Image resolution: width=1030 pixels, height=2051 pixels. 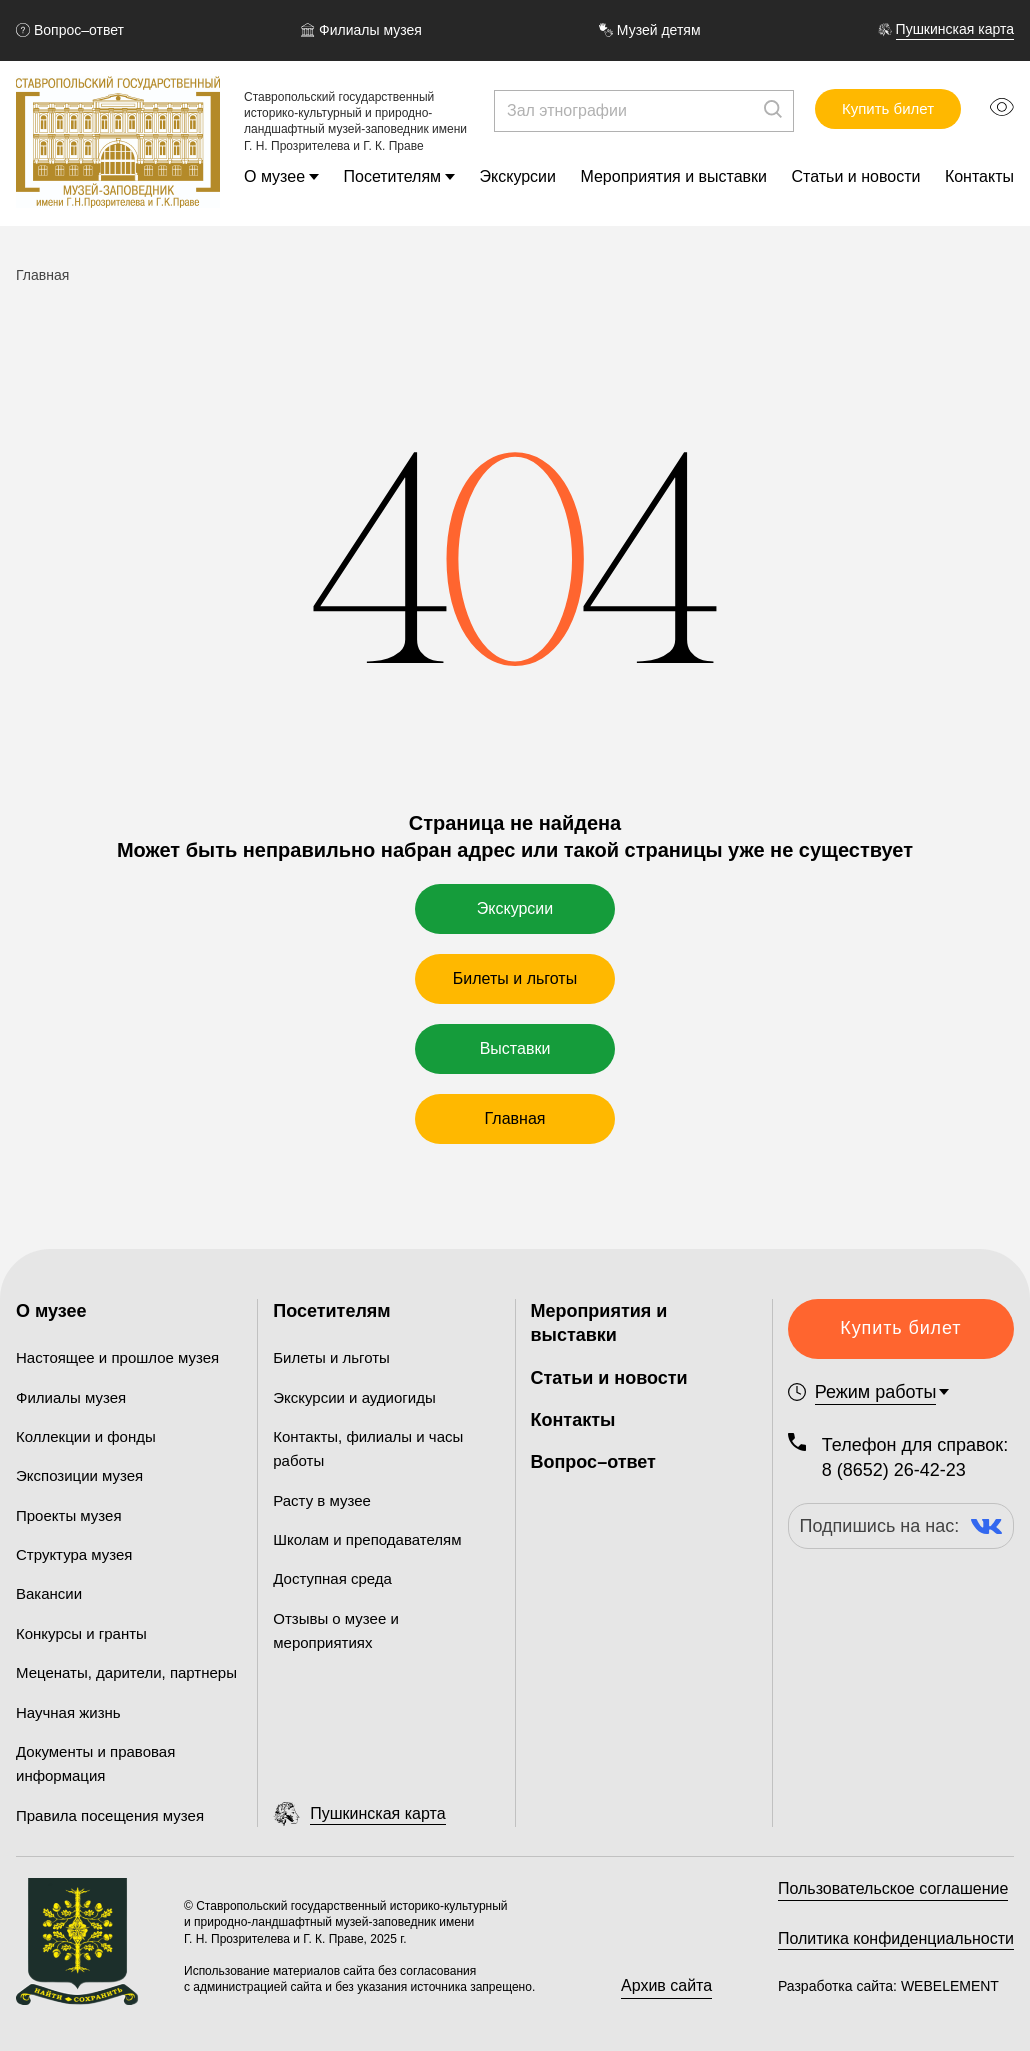 I want to click on Экскурсии и аудиогиды, so click(x=354, y=1397).